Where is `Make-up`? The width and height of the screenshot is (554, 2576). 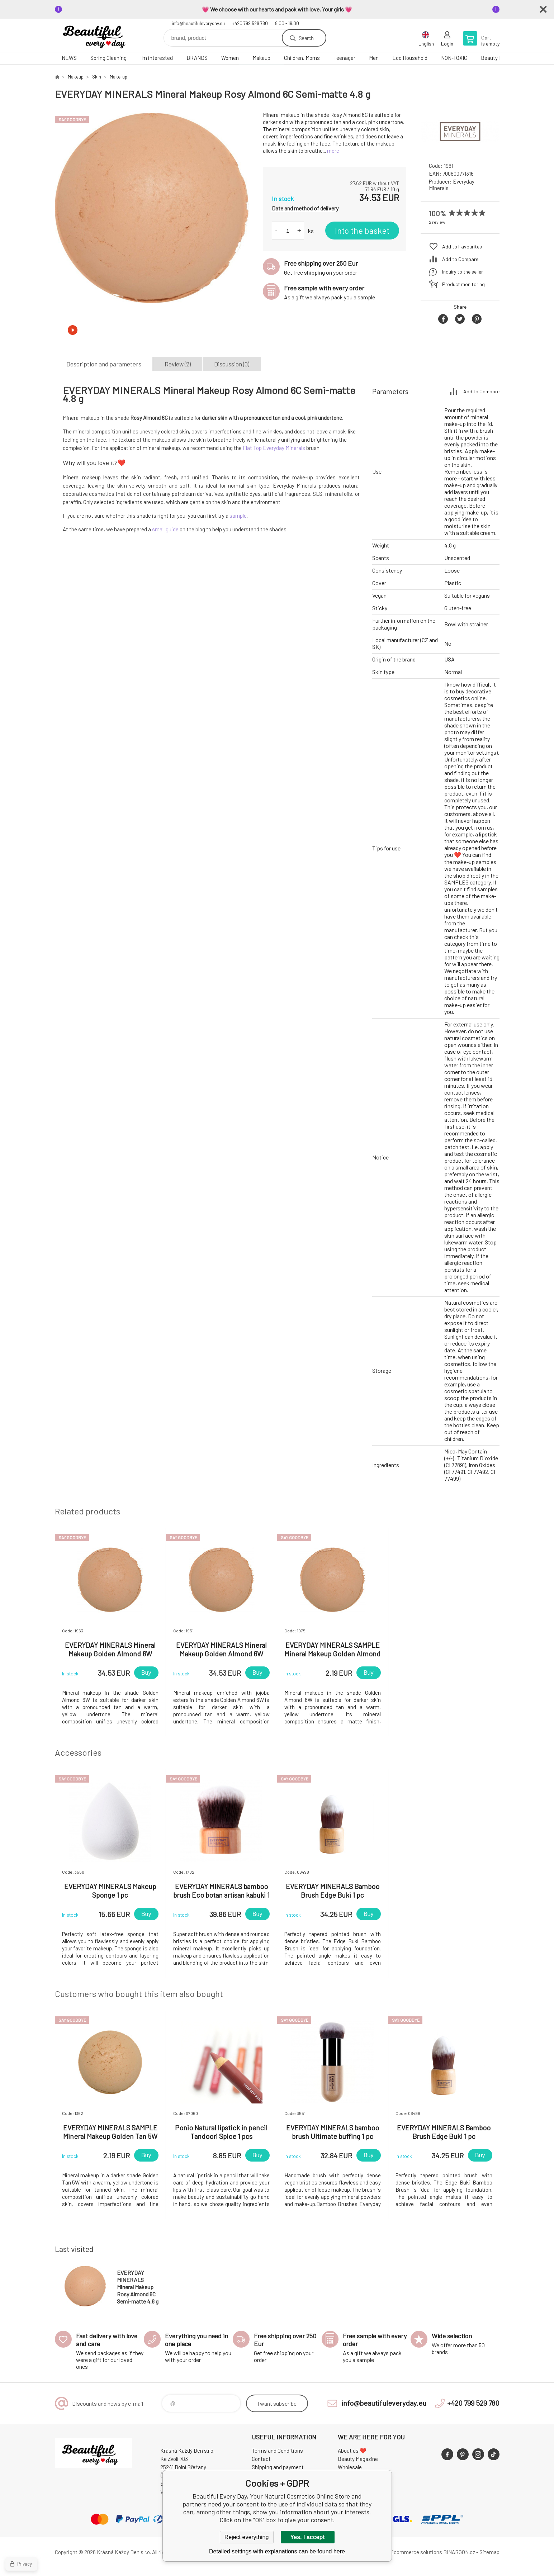
Make-up is located at coordinates (118, 77).